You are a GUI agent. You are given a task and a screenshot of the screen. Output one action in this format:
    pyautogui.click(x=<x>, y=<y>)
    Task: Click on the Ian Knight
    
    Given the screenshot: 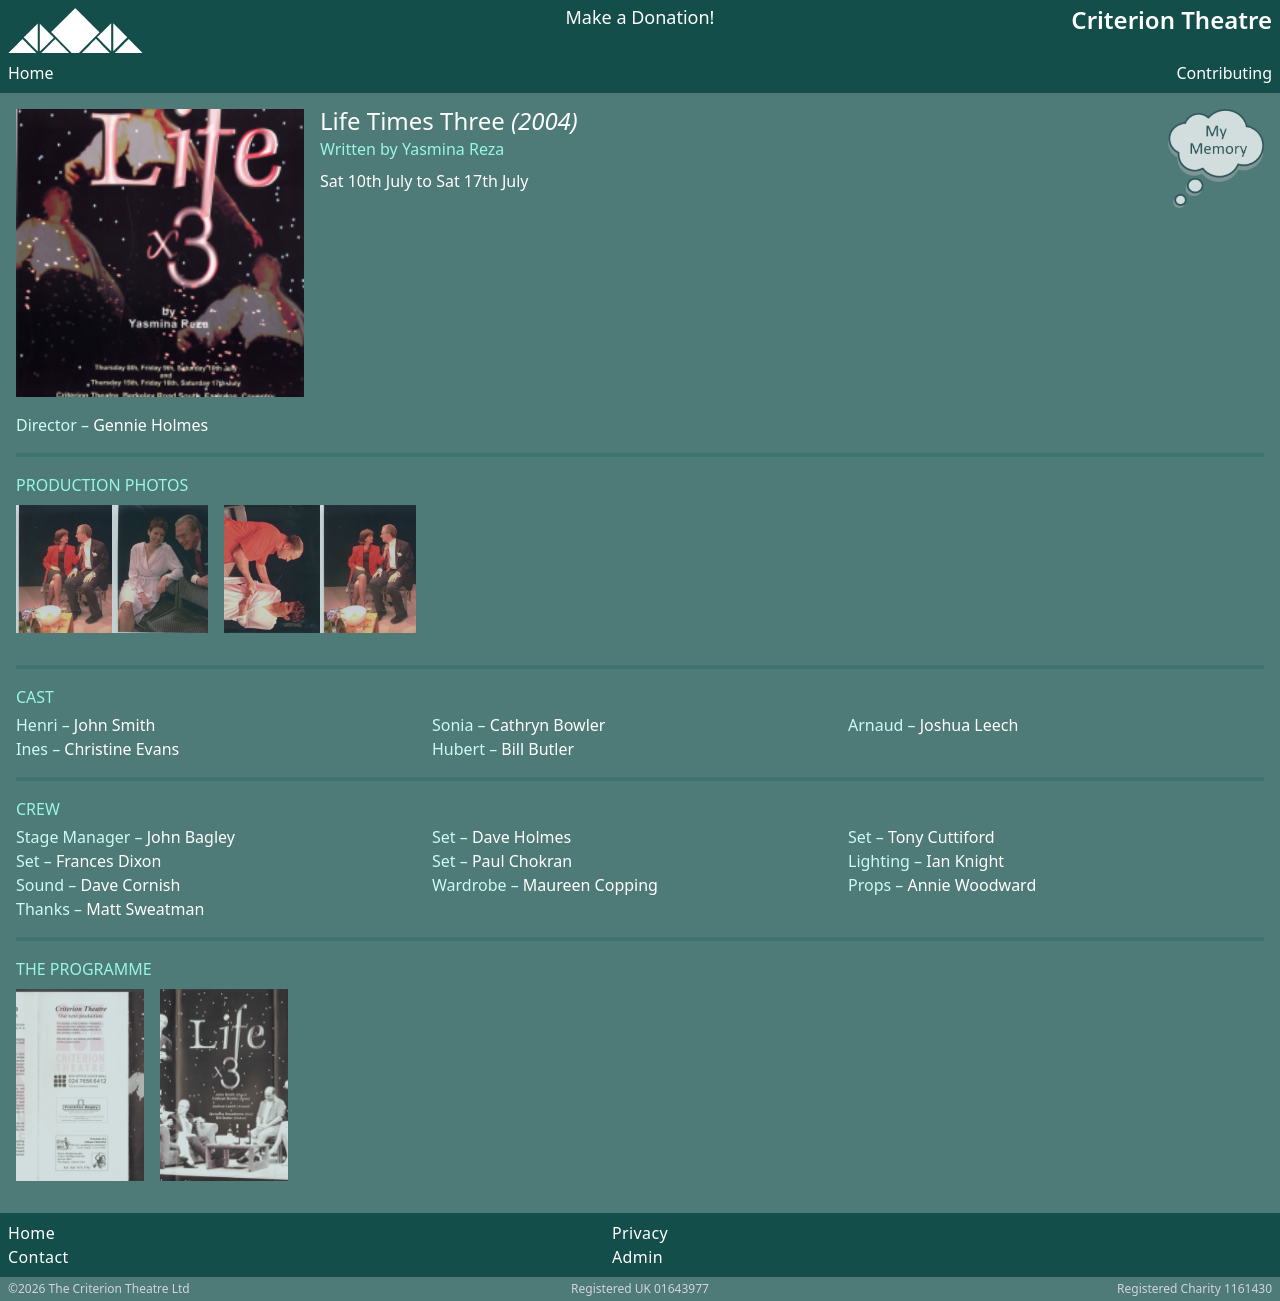 What is the action you would take?
    pyautogui.click(x=965, y=861)
    